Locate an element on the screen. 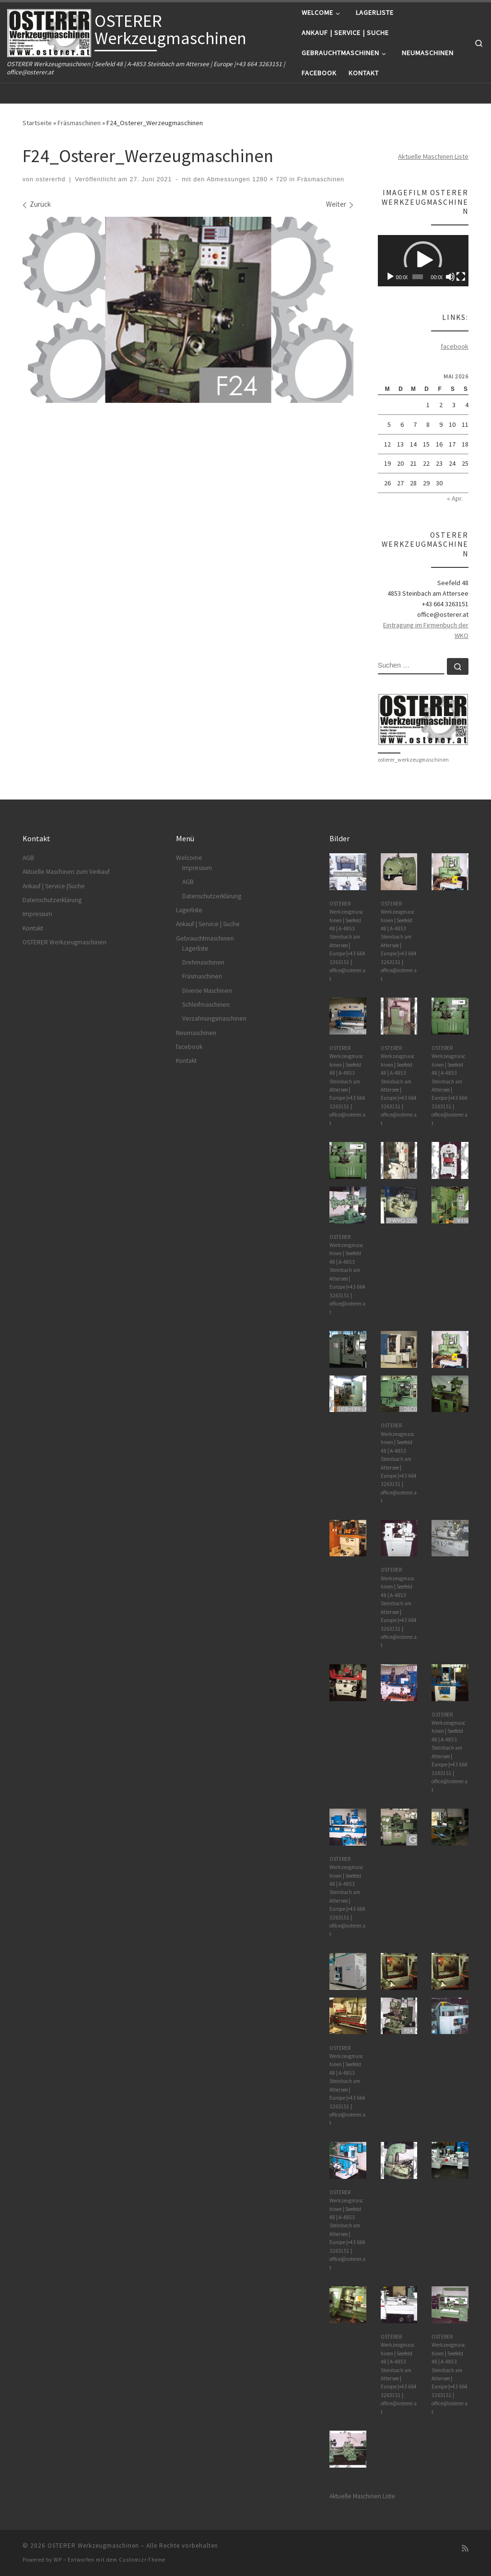 This screenshot has width=491, height=2576. facebook is located at coordinates (454, 346).